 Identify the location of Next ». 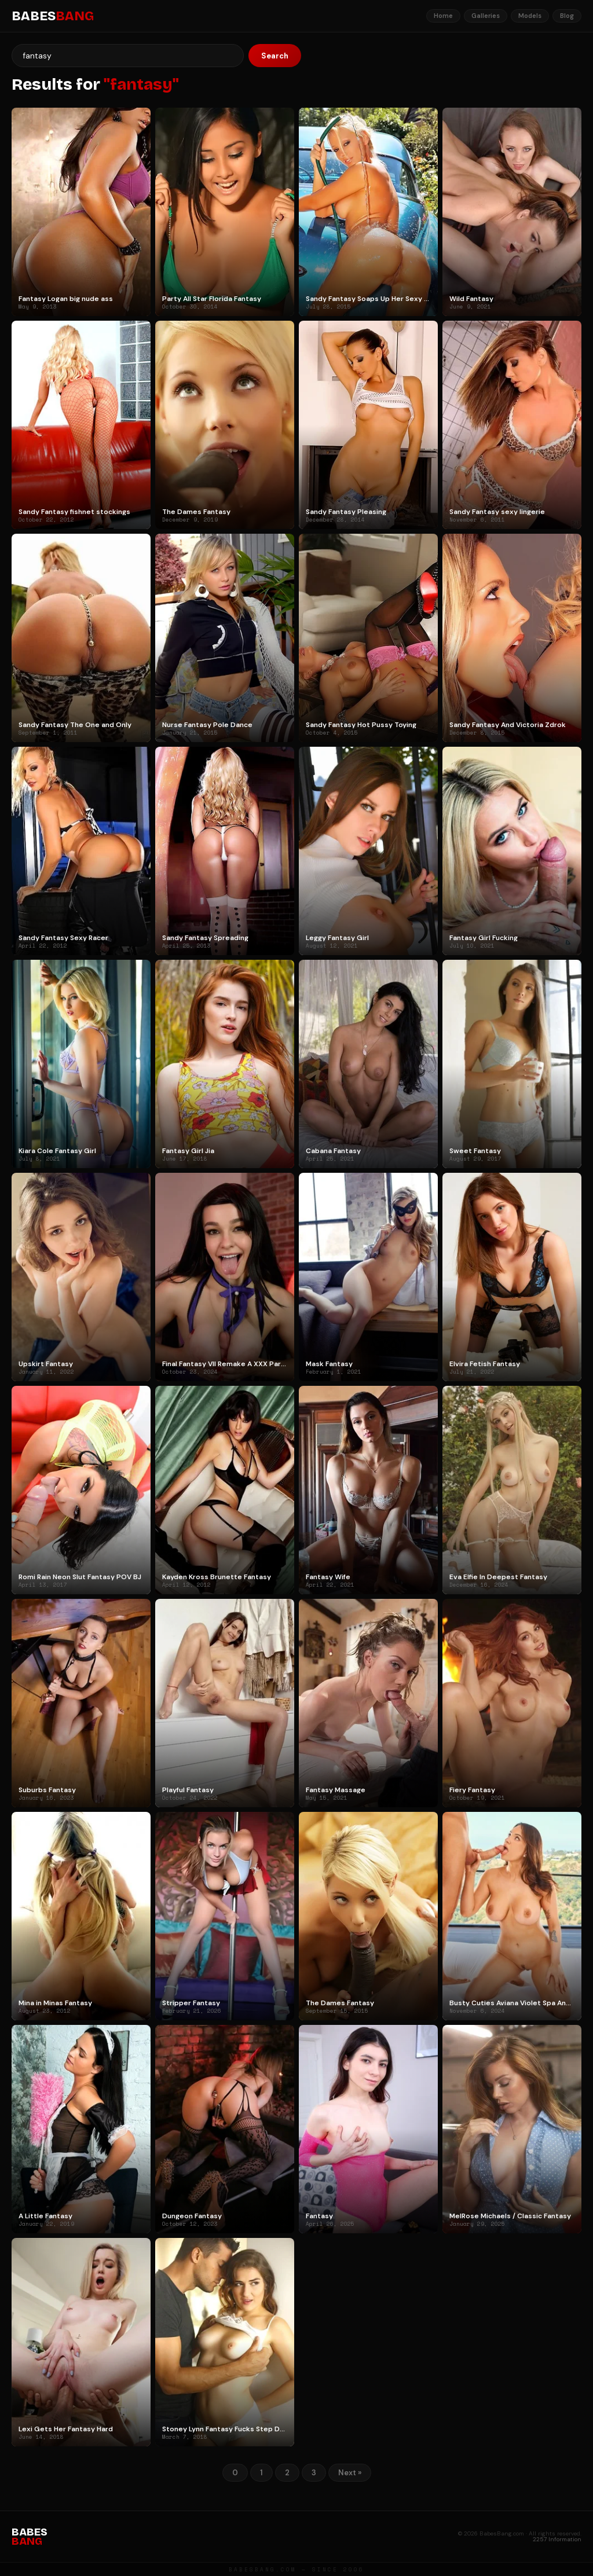
(349, 2473).